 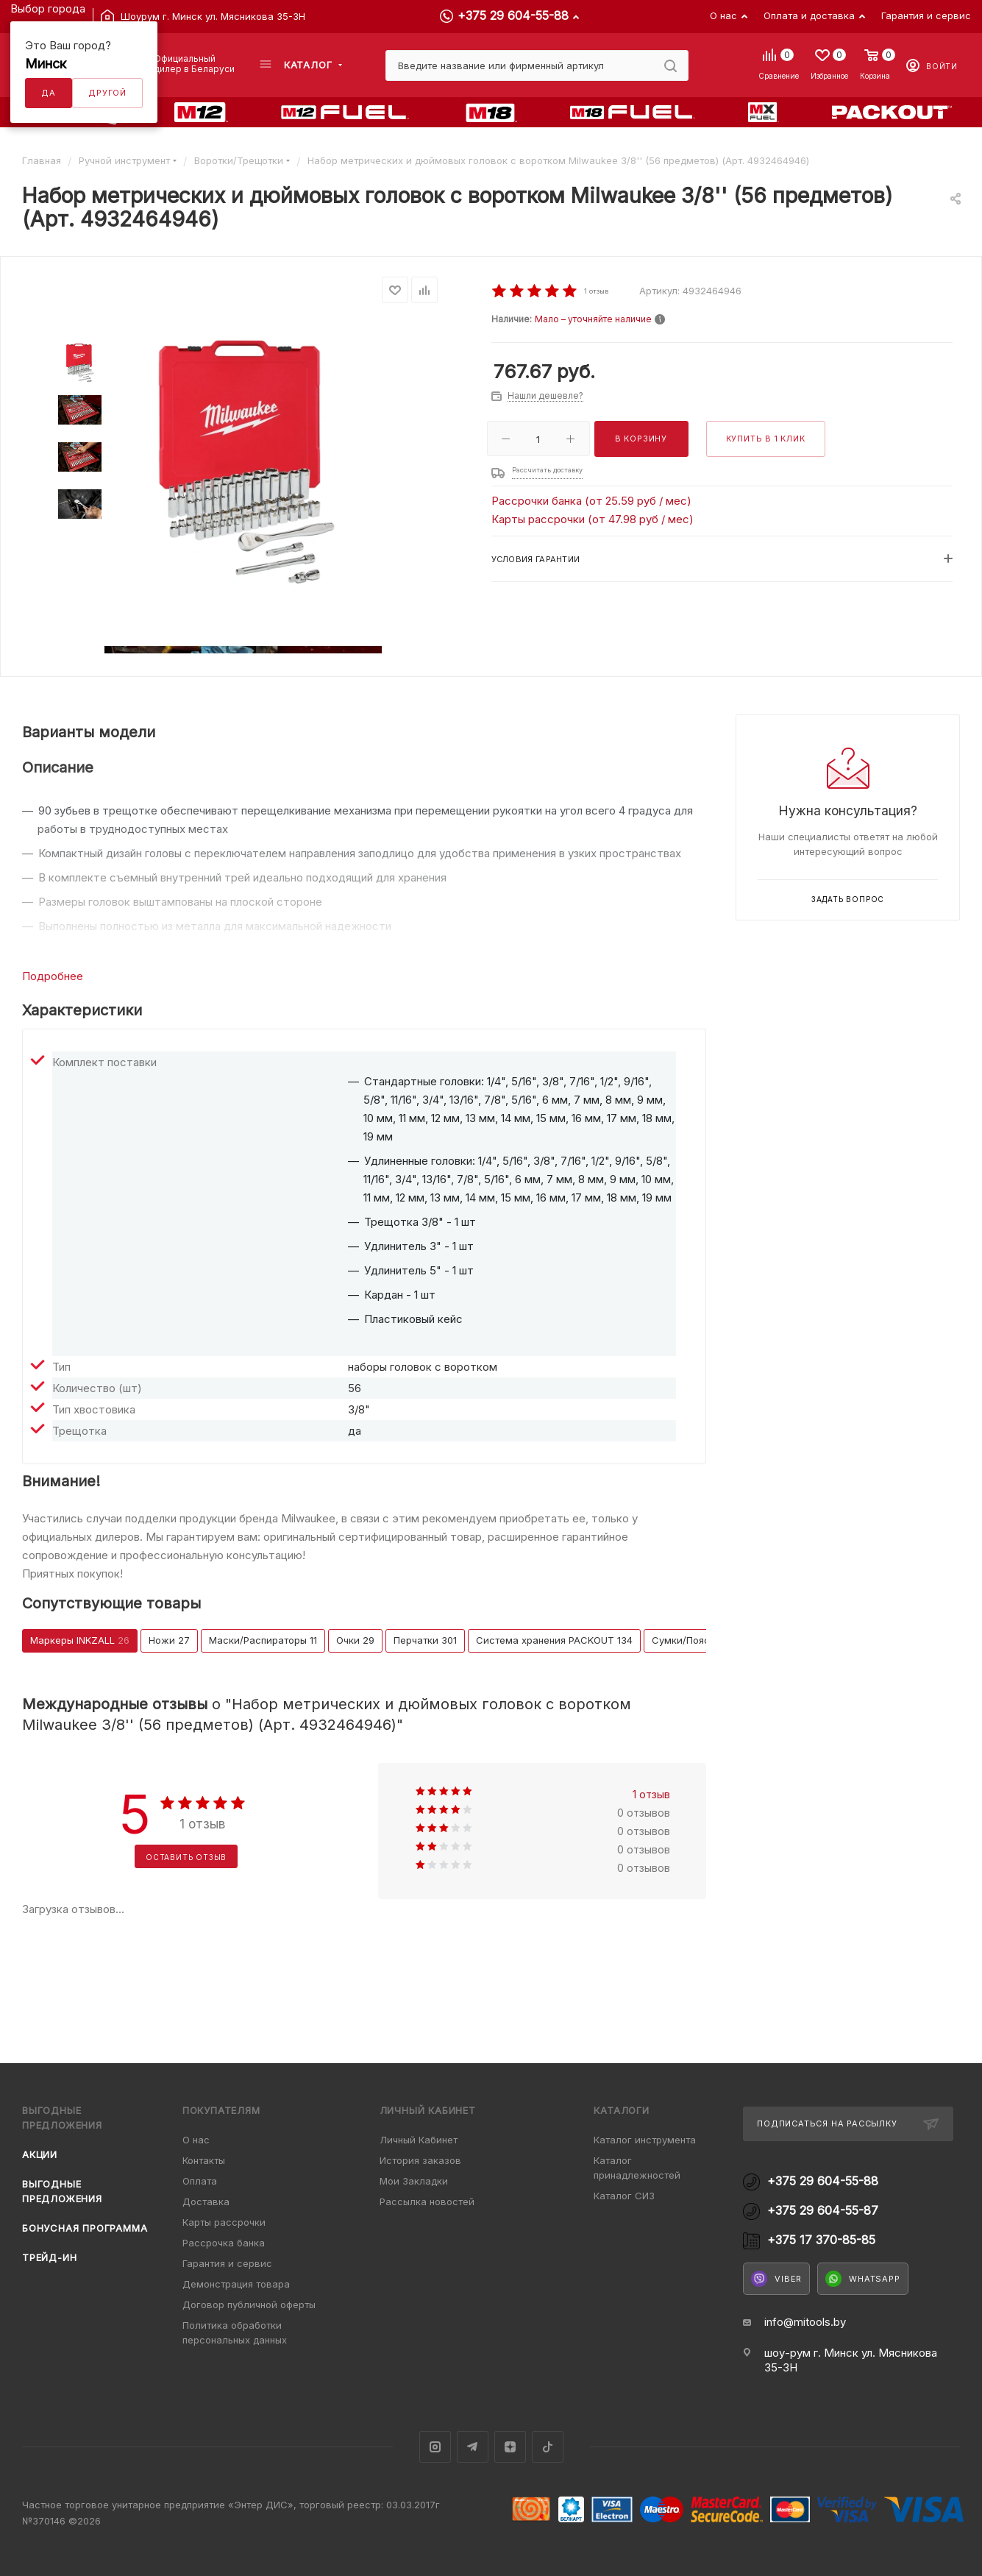 What do you see at coordinates (236, 2284) in the screenshot?
I see `Демонстрация товара` at bounding box center [236, 2284].